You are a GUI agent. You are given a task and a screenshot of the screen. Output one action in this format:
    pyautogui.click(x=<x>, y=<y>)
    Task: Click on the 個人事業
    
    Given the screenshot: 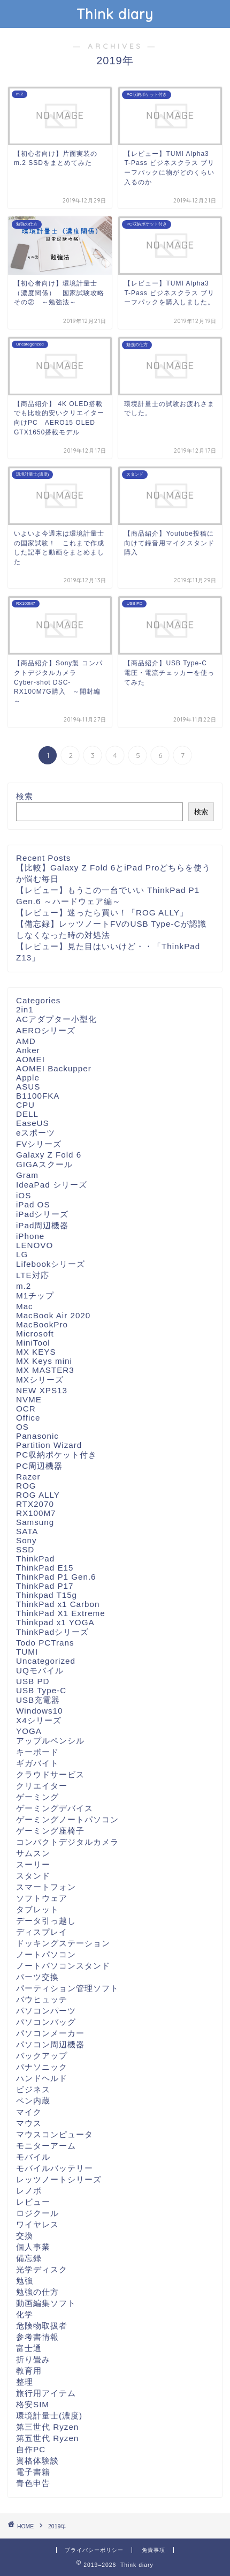 What is the action you would take?
    pyautogui.click(x=33, y=2246)
    